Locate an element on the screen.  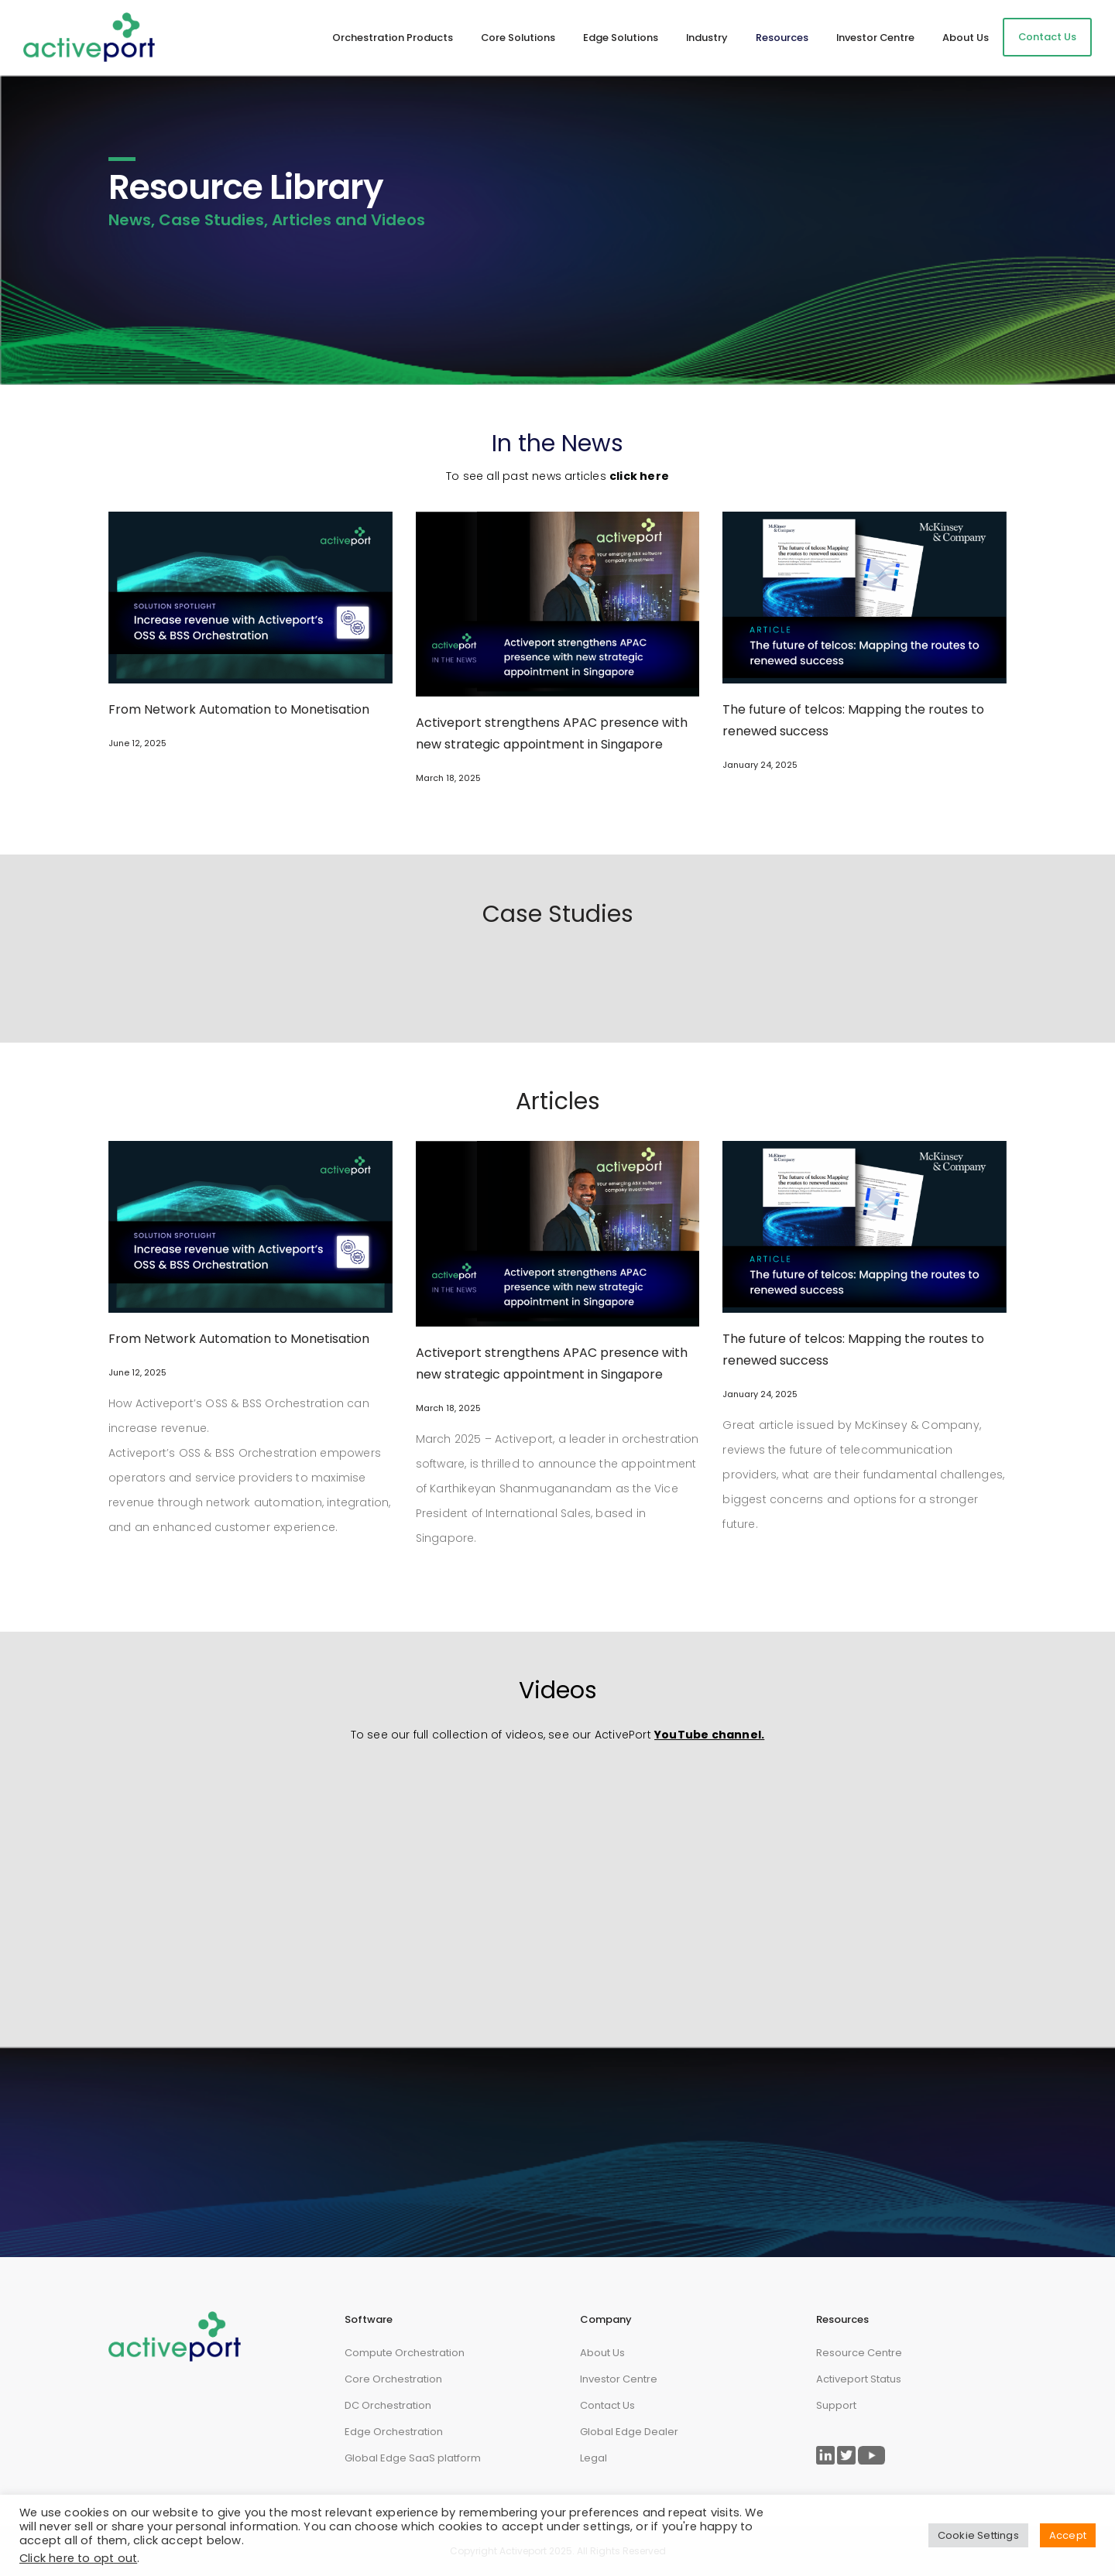
About Us is located at coordinates (965, 37).